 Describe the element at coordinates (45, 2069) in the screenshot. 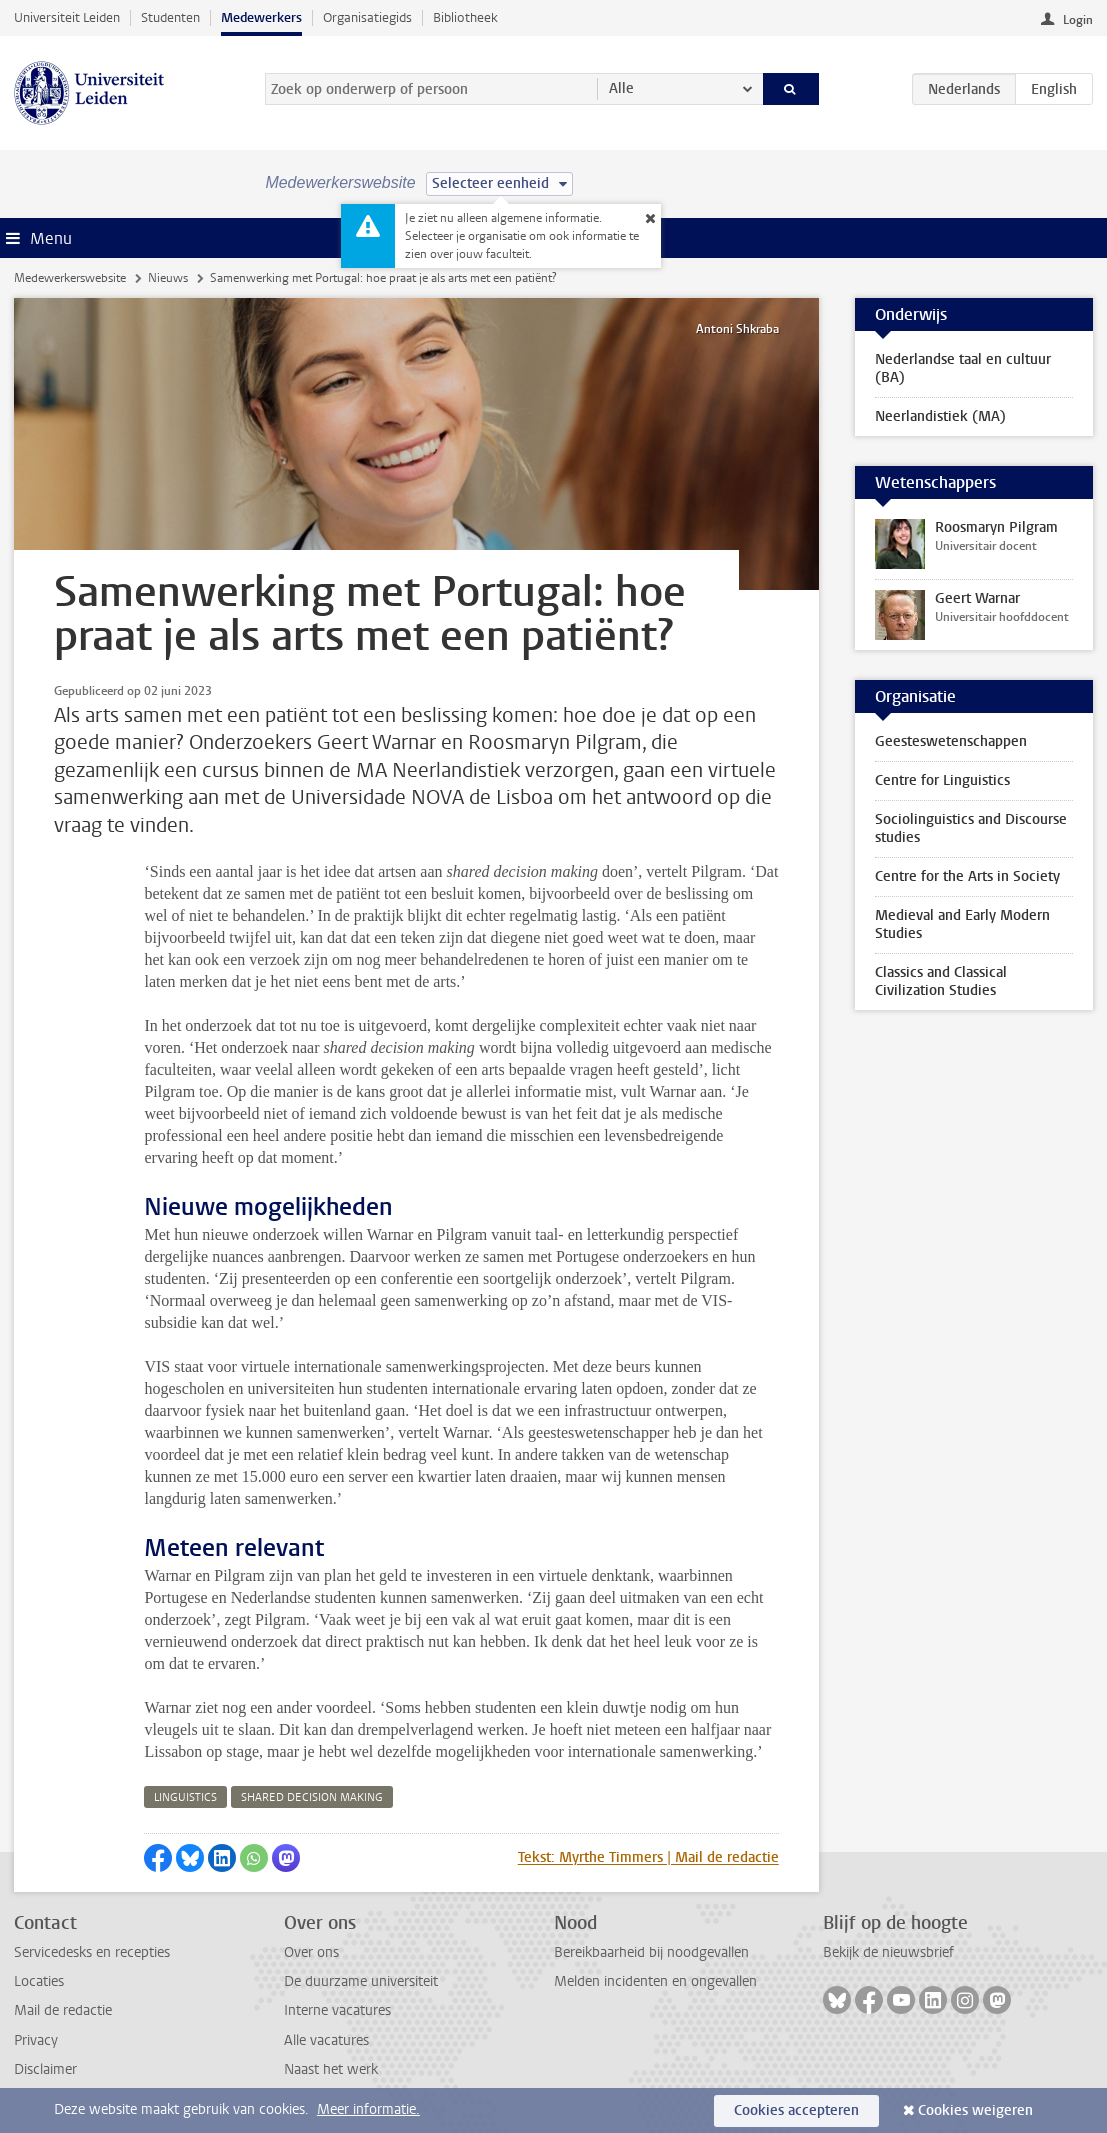

I see `Disclaimer` at that location.